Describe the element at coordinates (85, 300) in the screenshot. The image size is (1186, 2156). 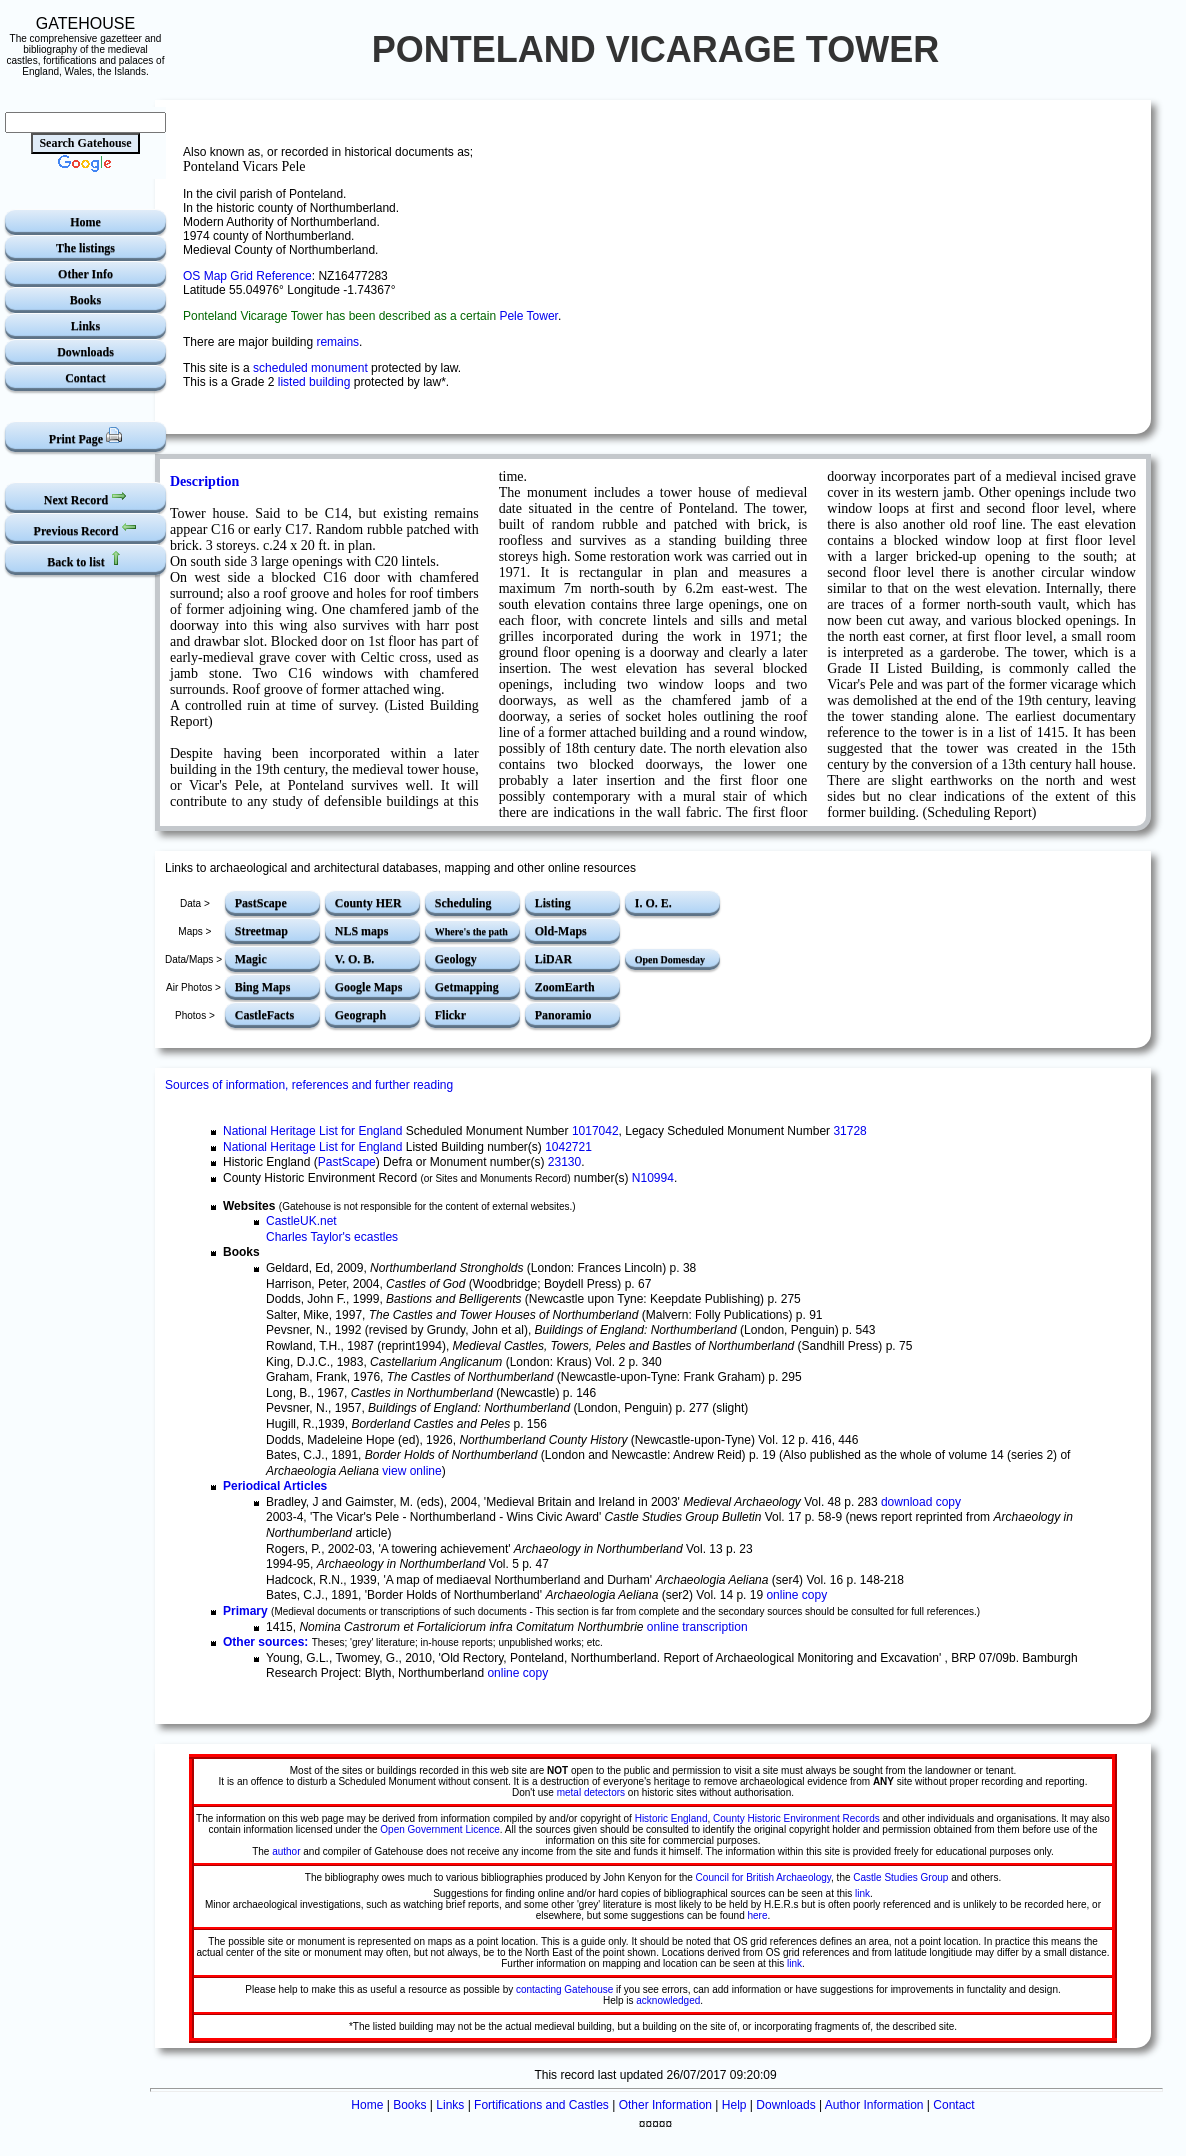
I see `Books` at that location.